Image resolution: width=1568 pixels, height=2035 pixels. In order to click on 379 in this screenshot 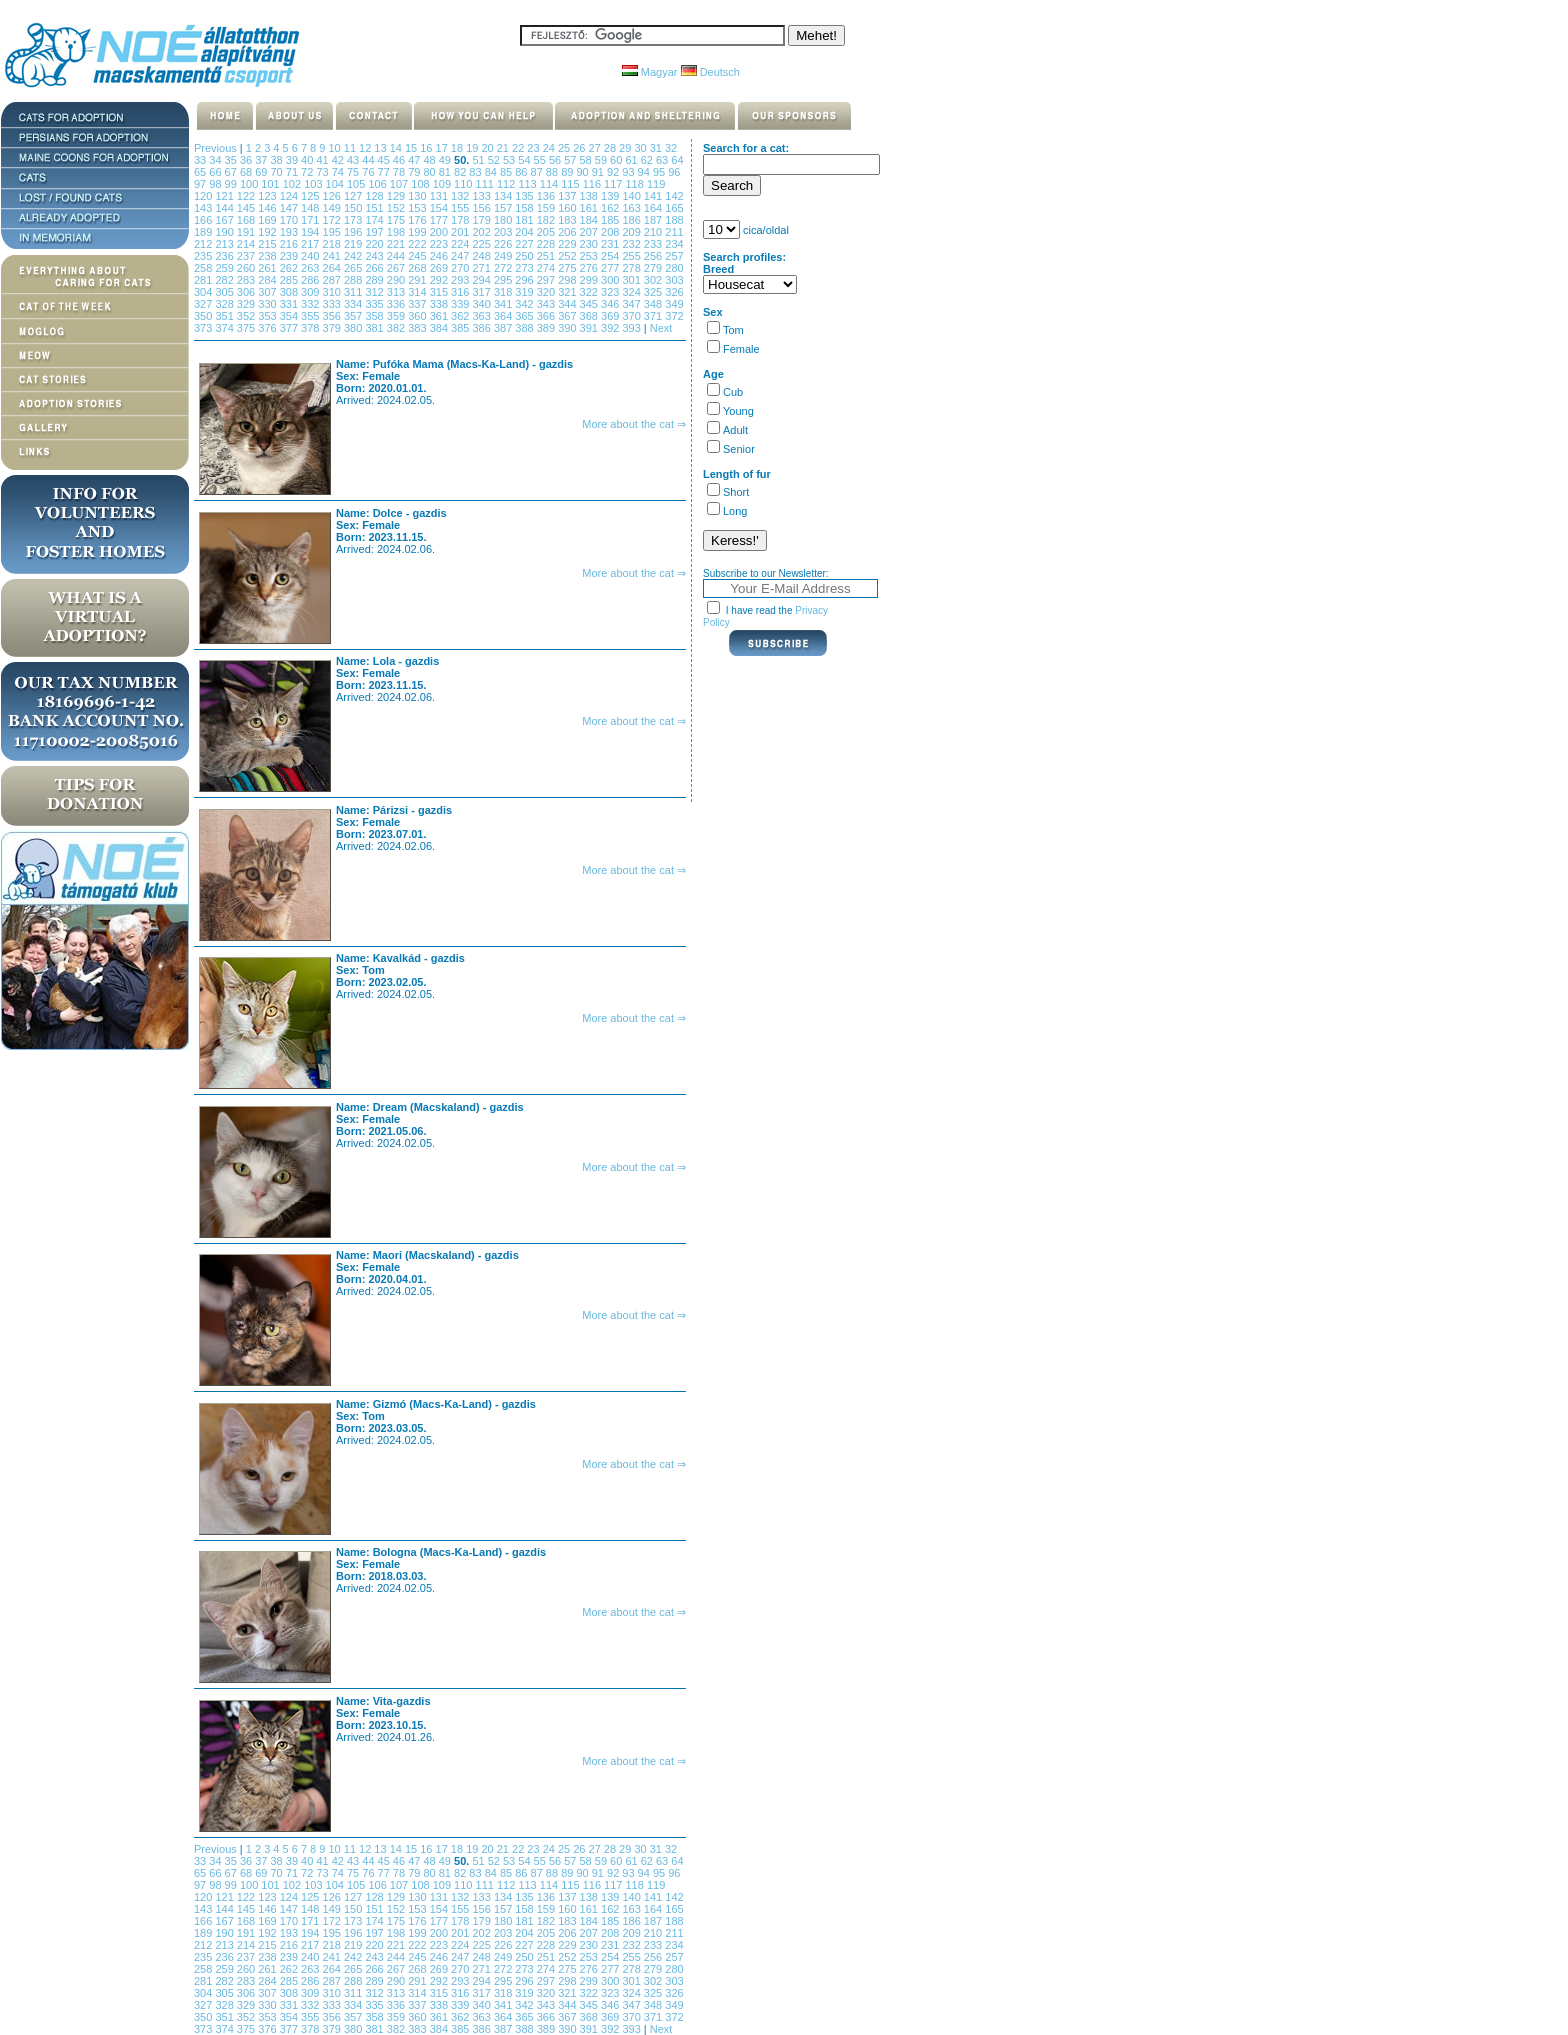, I will do `click(333, 328)`.